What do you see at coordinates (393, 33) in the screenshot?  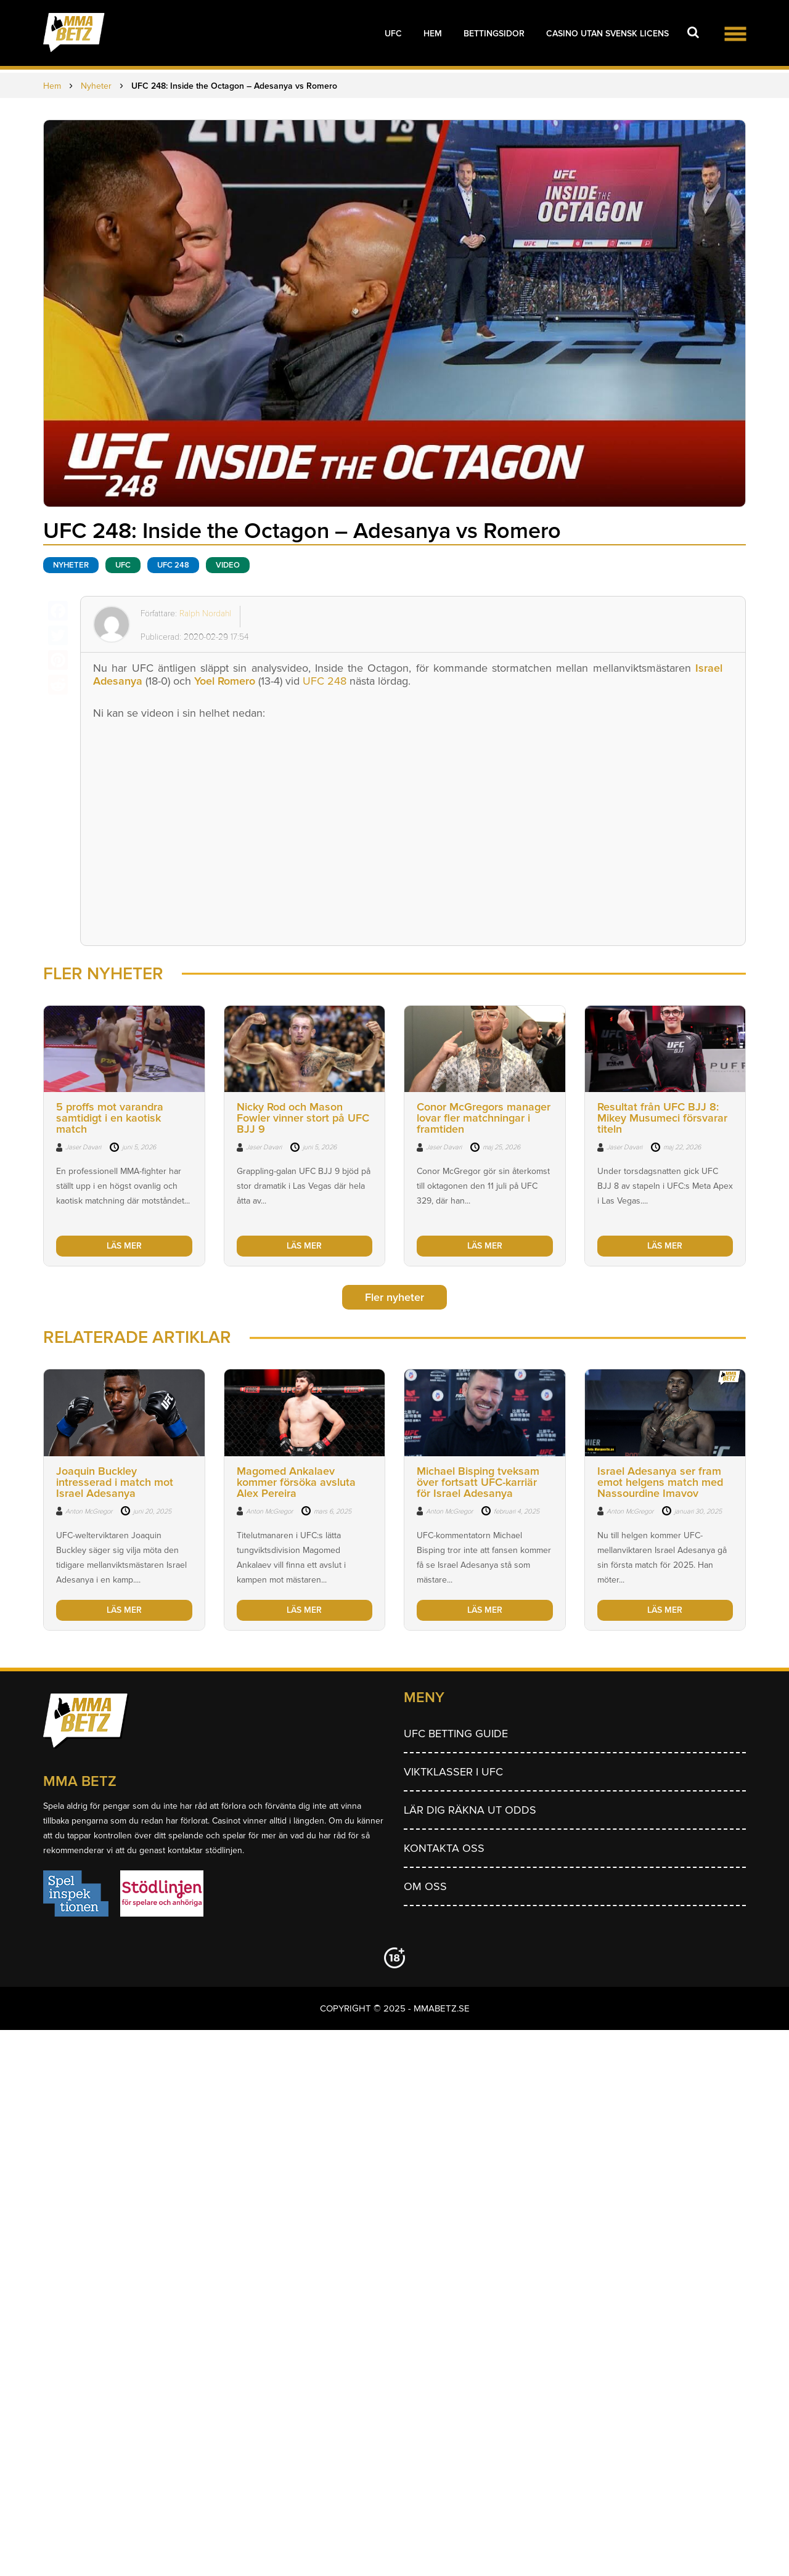 I see `UFC` at bounding box center [393, 33].